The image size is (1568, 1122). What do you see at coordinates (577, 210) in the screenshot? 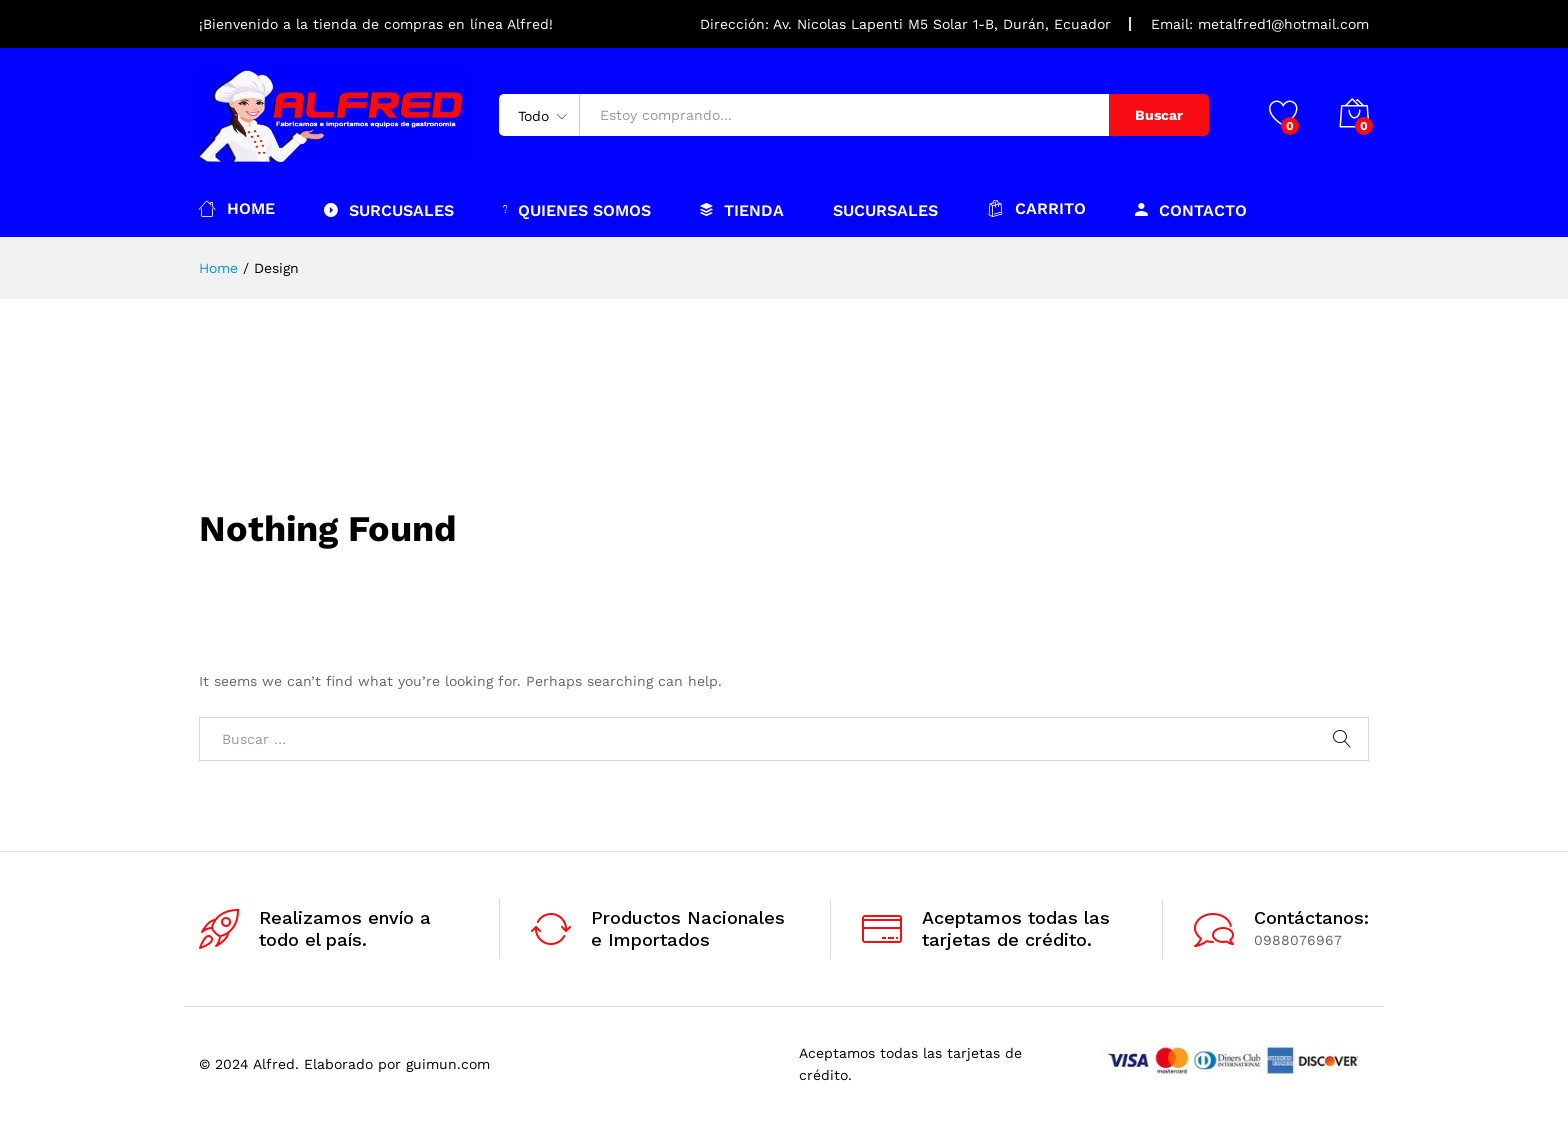
I see `Quienes somos` at bounding box center [577, 210].